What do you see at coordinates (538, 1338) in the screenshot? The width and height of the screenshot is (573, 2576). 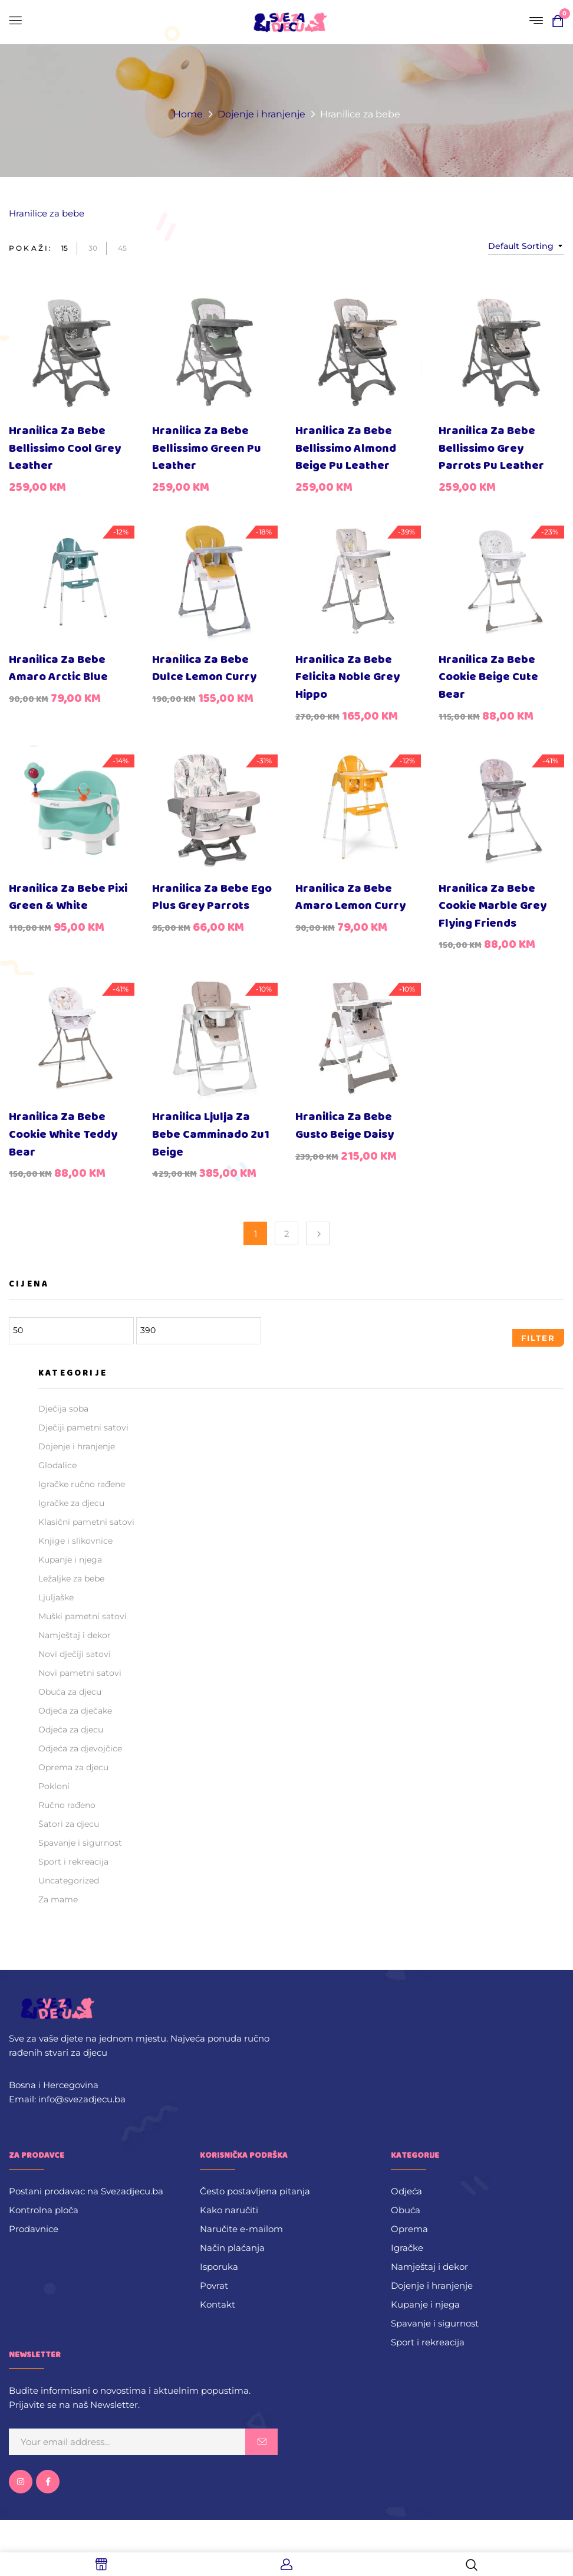 I see `Filter` at bounding box center [538, 1338].